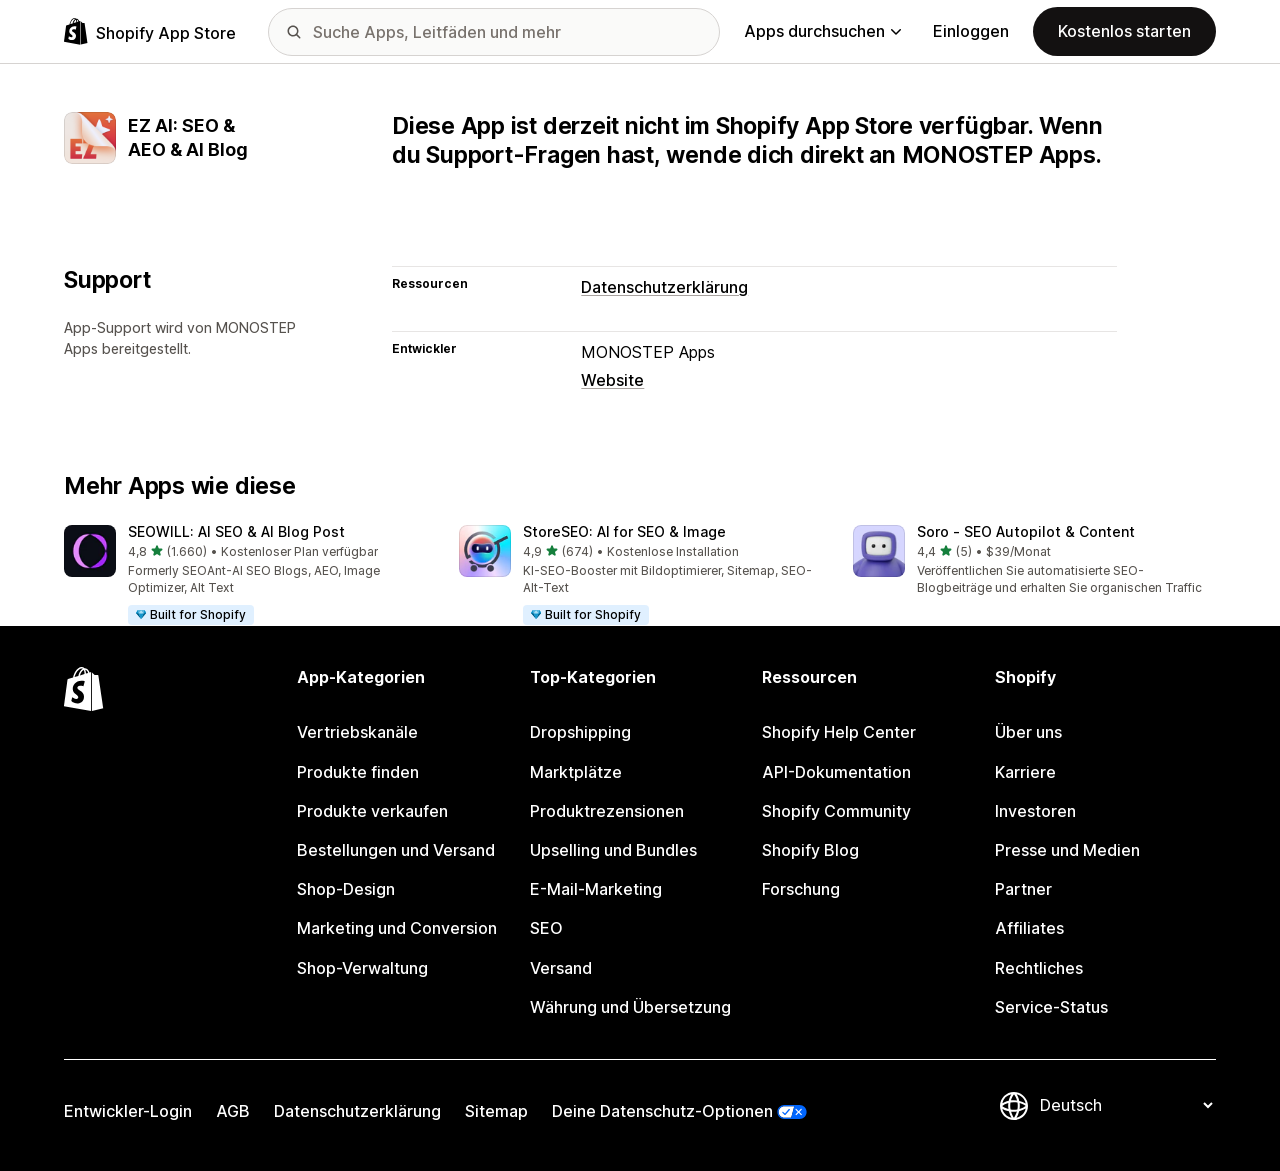 The image size is (1280, 1171). What do you see at coordinates (580, 732) in the screenshot?
I see `Dropshipping` at bounding box center [580, 732].